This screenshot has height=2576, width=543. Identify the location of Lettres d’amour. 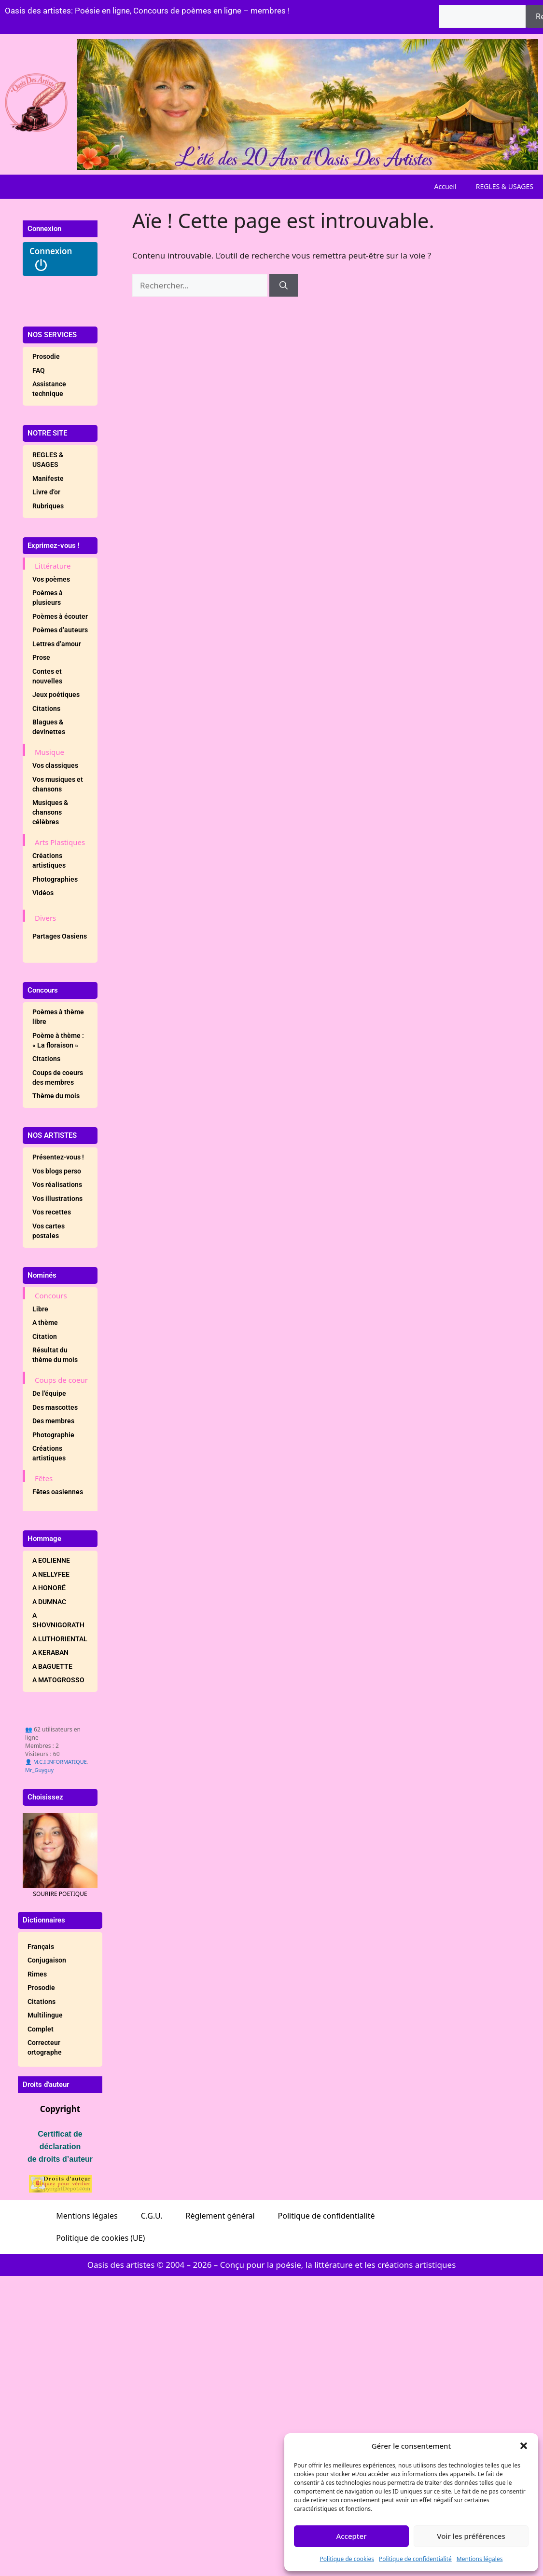
(56, 644).